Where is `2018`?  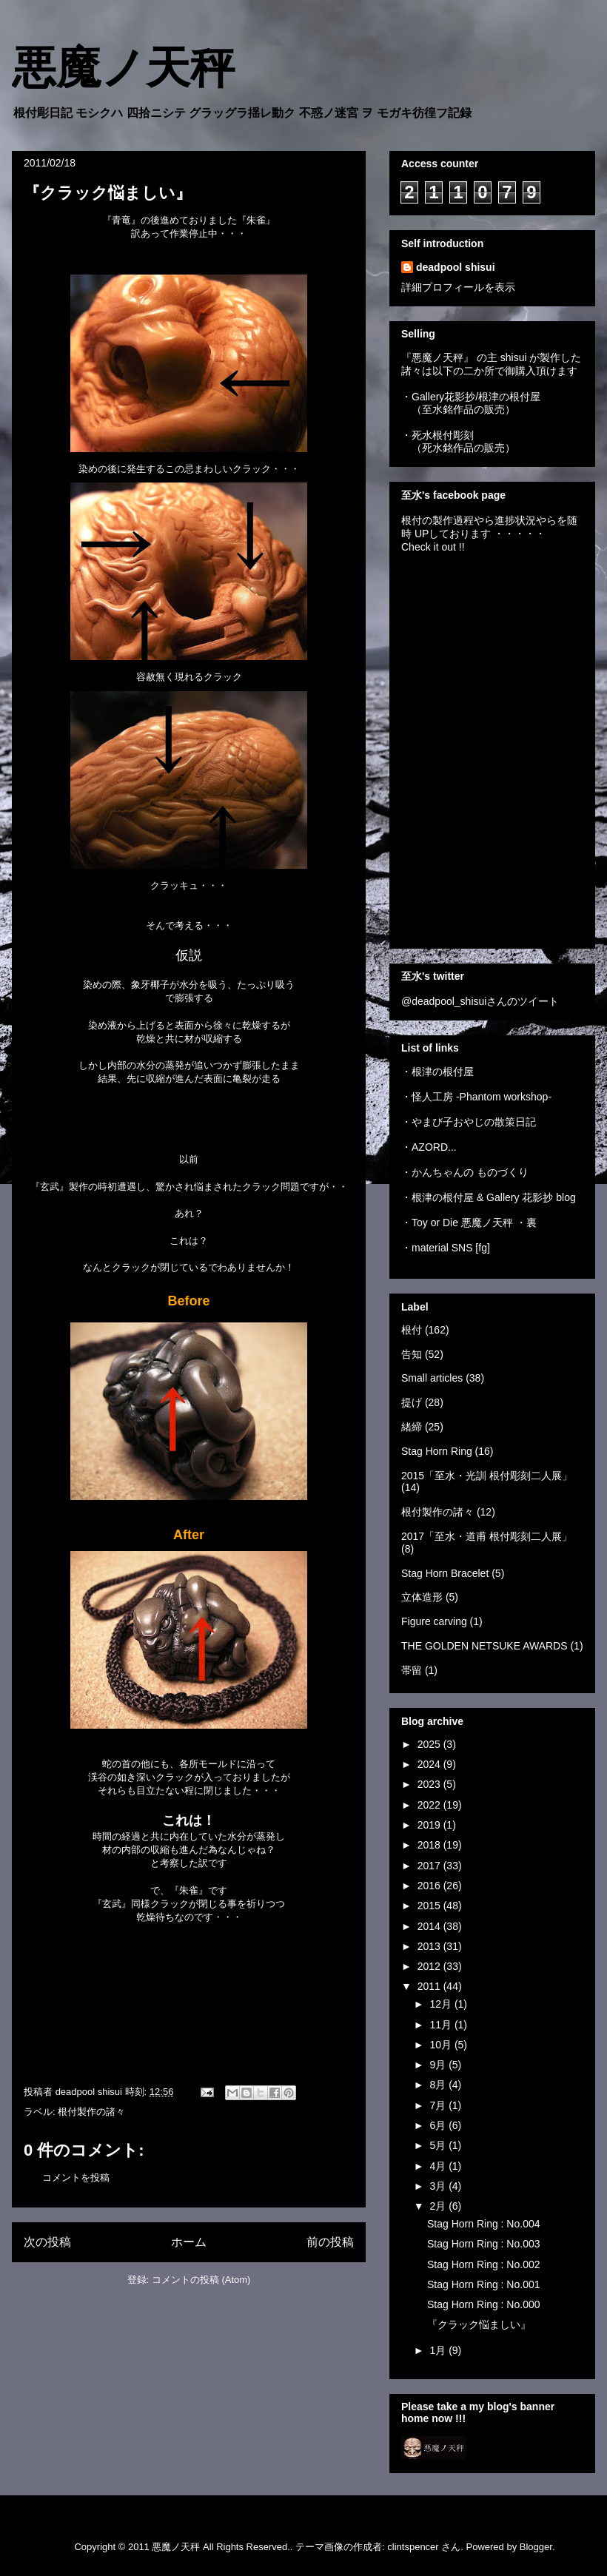
2018 is located at coordinates (430, 1845).